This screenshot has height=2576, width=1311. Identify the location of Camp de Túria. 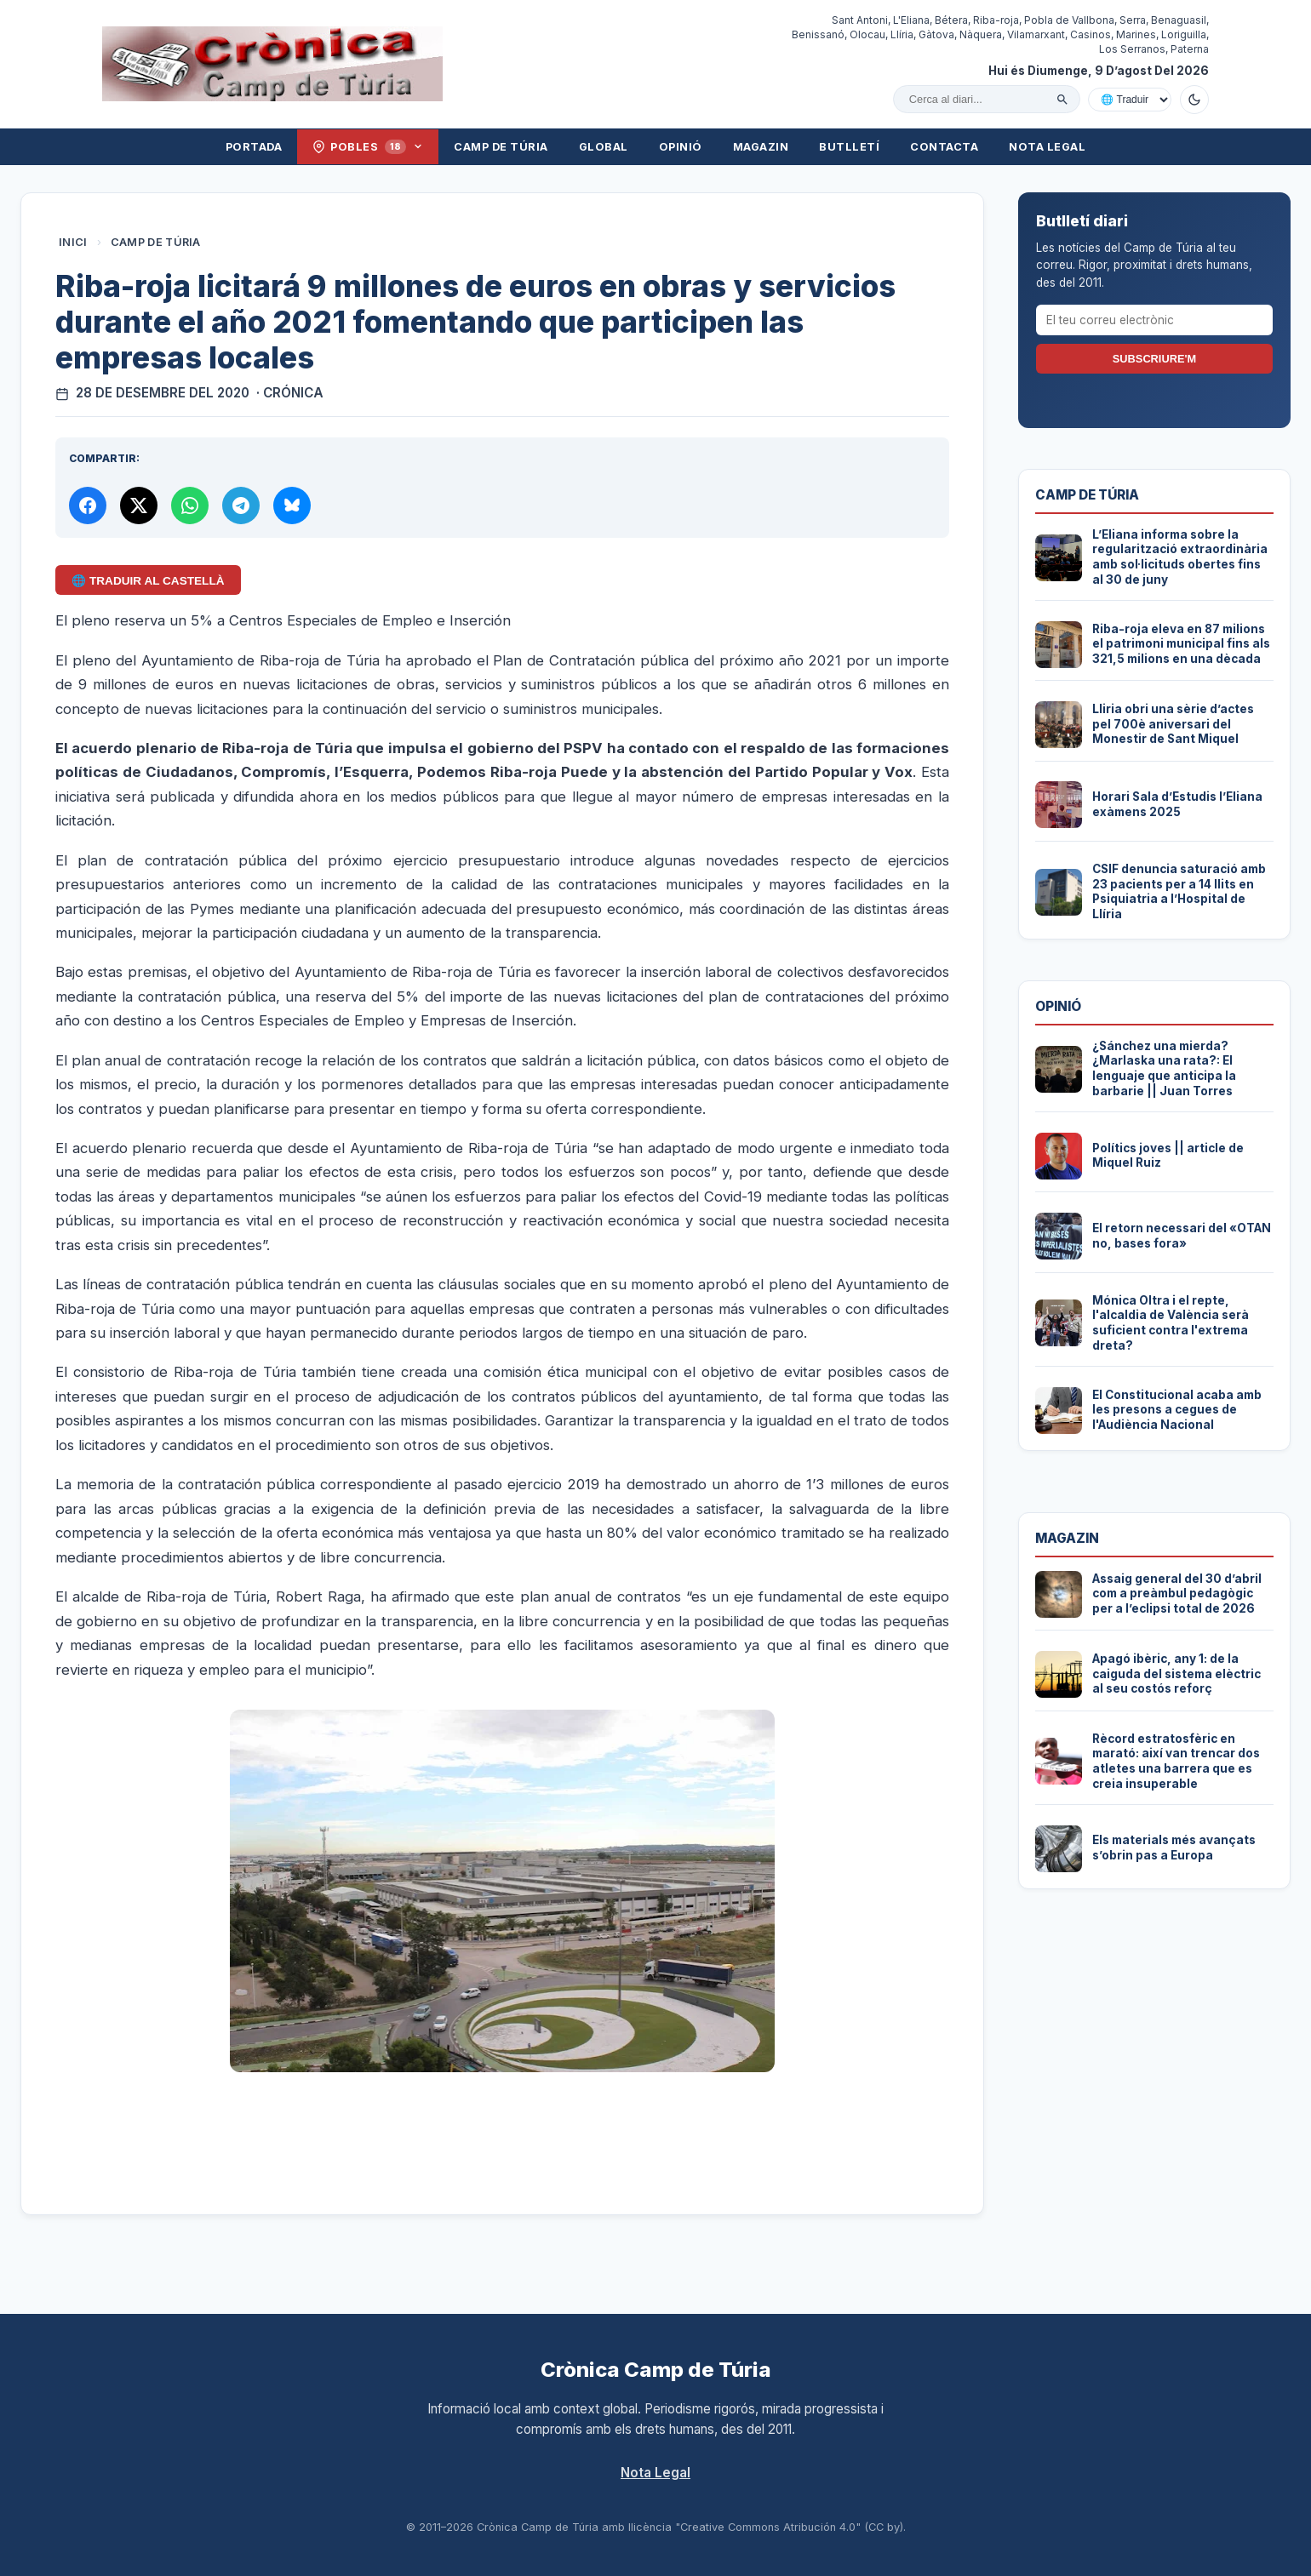
(501, 146).